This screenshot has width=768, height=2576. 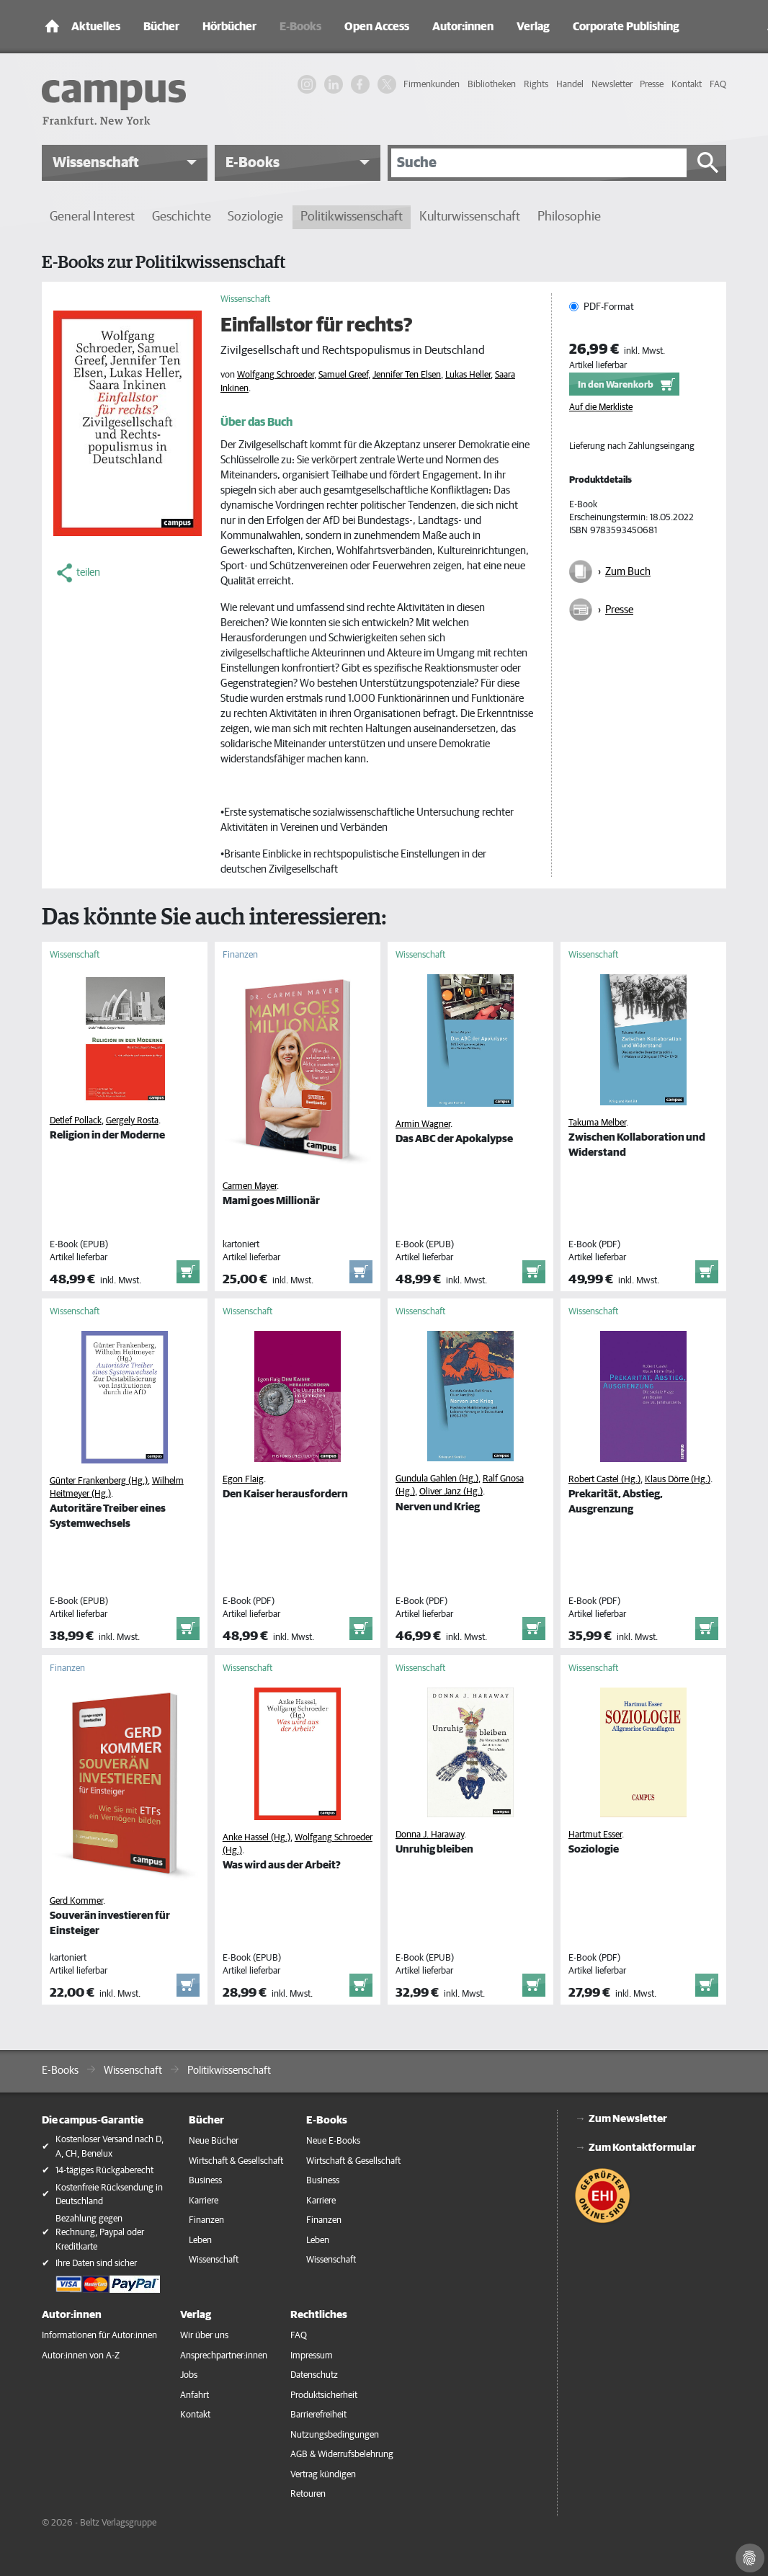 What do you see at coordinates (96, 2263) in the screenshot?
I see `Ihre Daten sind sicher` at bounding box center [96, 2263].